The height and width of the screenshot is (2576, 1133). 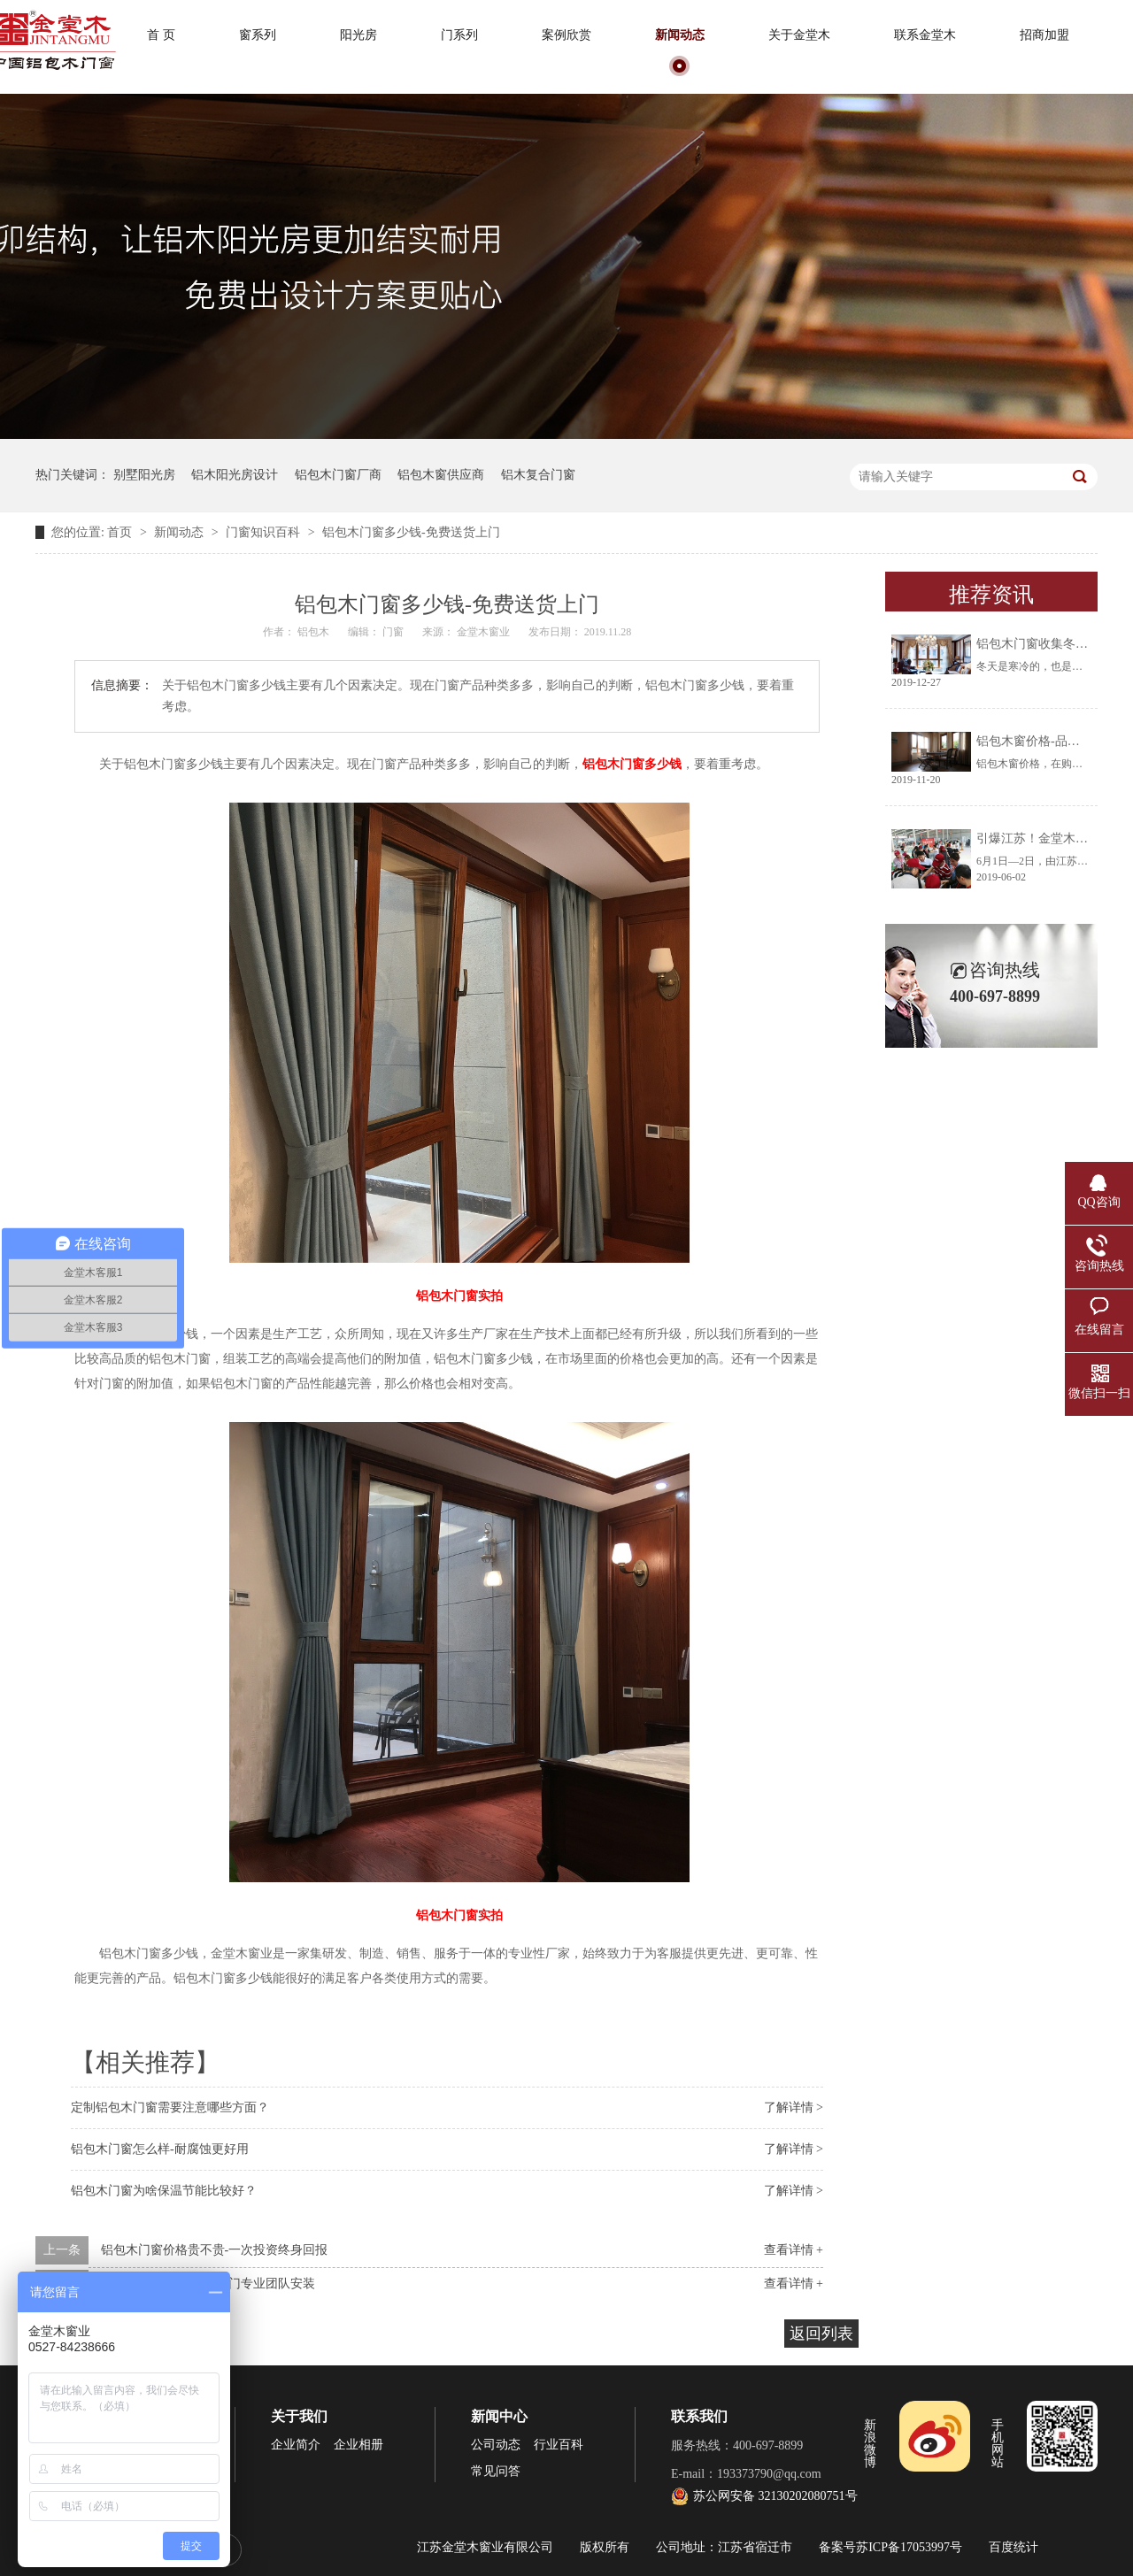 What do you see at coordinates (799, 35) in the screenshot?
I see `关于金堂木` at bounding box center [799, 35].